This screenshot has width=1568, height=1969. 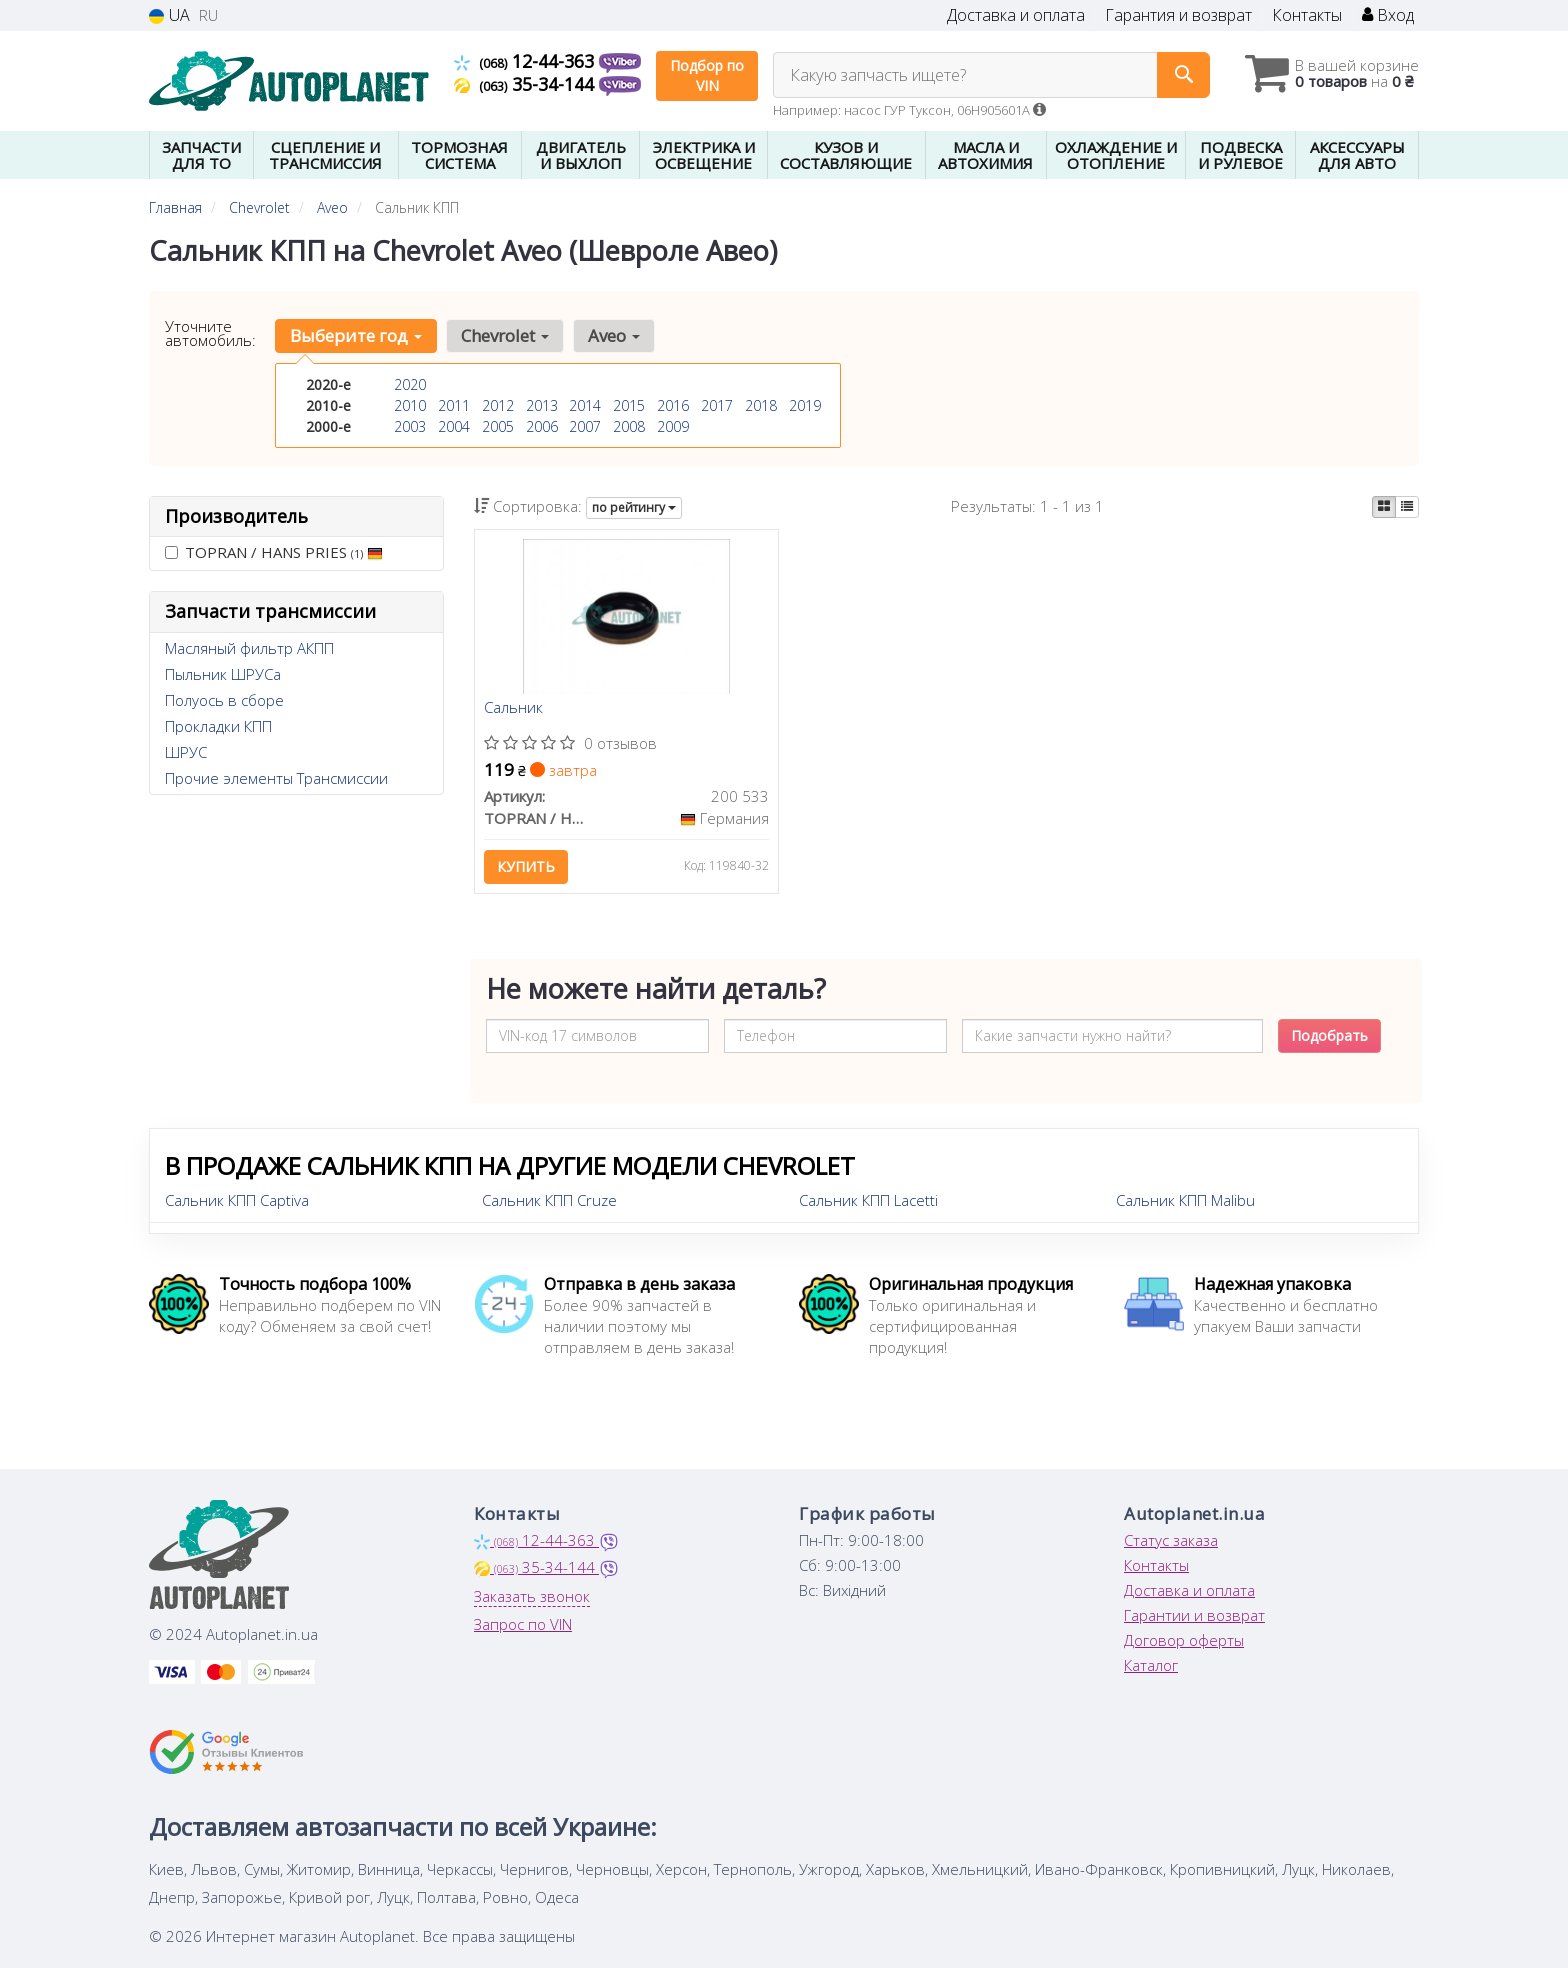 What do you see at coordinates (210, 333) in the screenshot?
I see `Уточните автомобиль:` at bounding box center [210, 333].